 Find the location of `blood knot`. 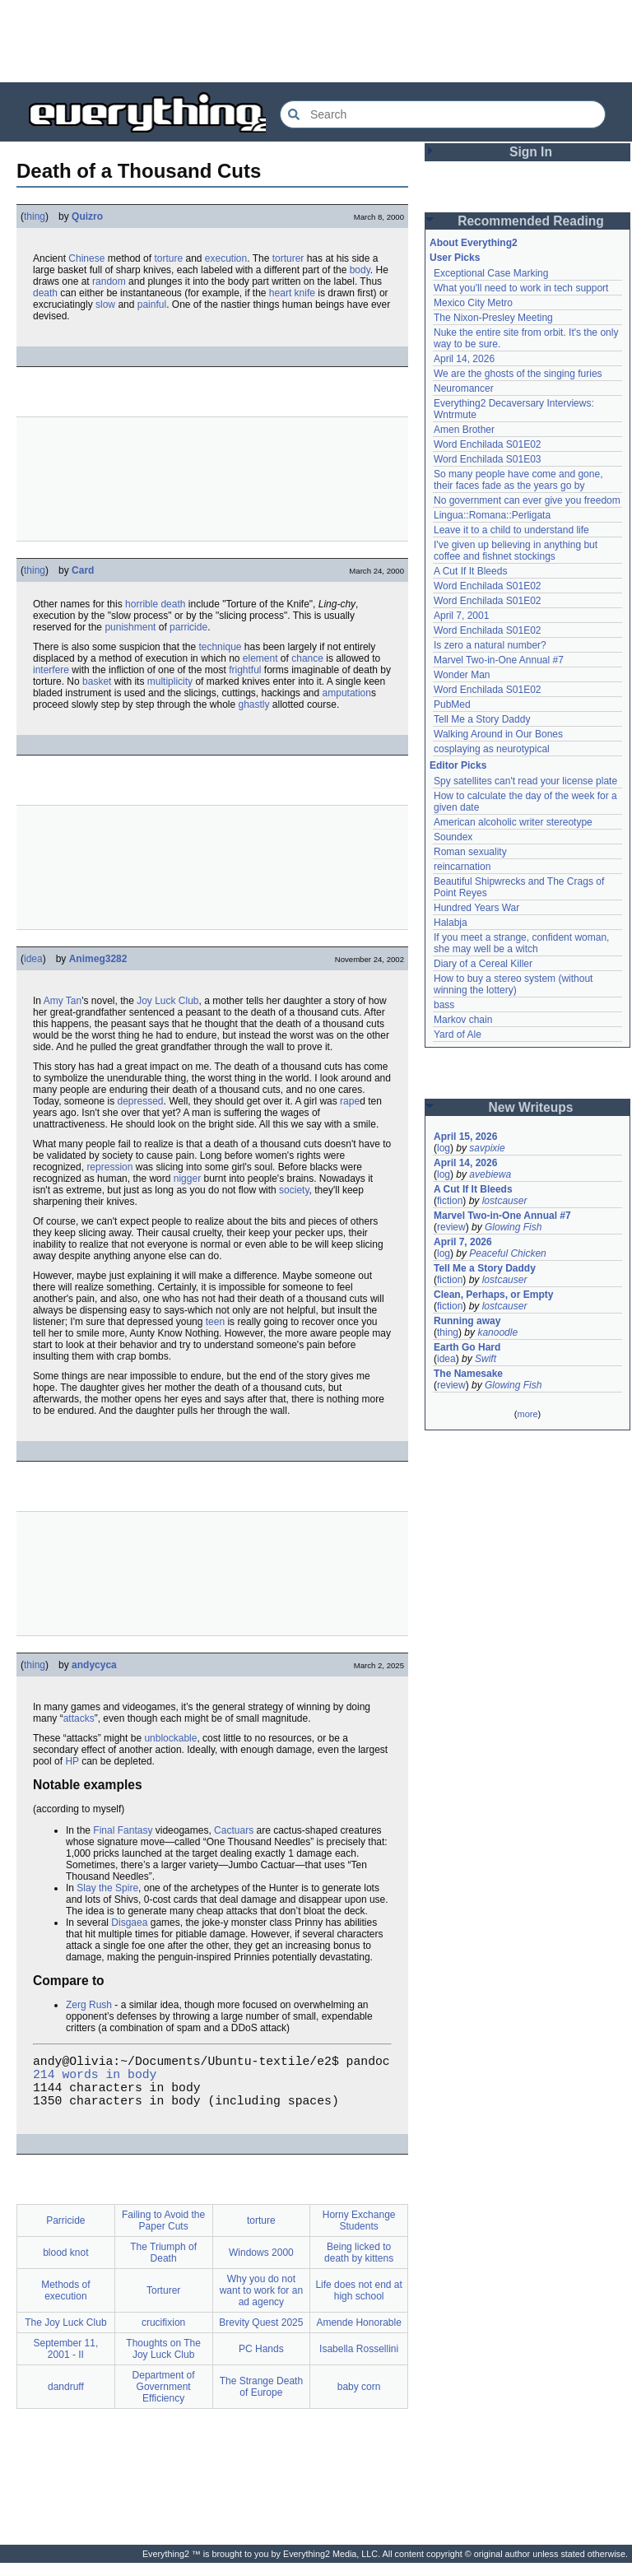

blood knot is located at coordinates (65, 2265).